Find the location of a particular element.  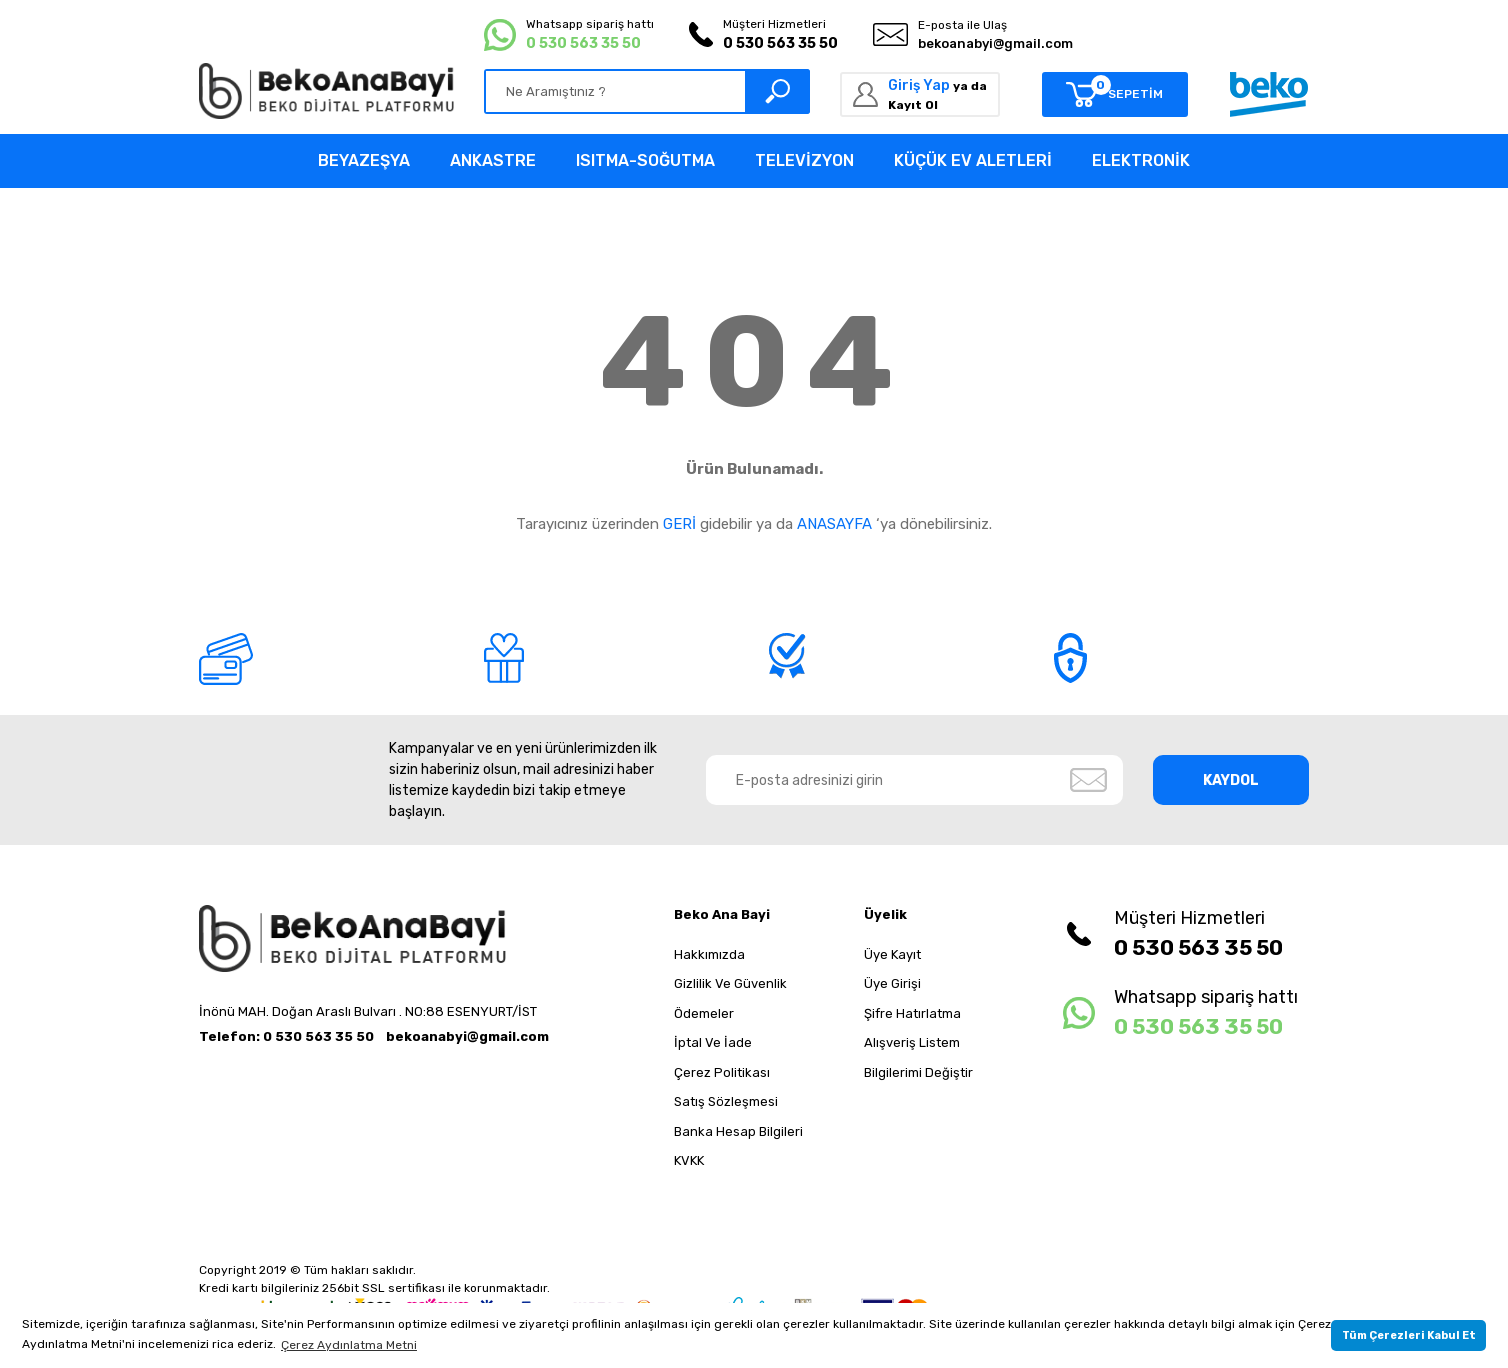

[Cart] is located at coordinates (1115, 94).